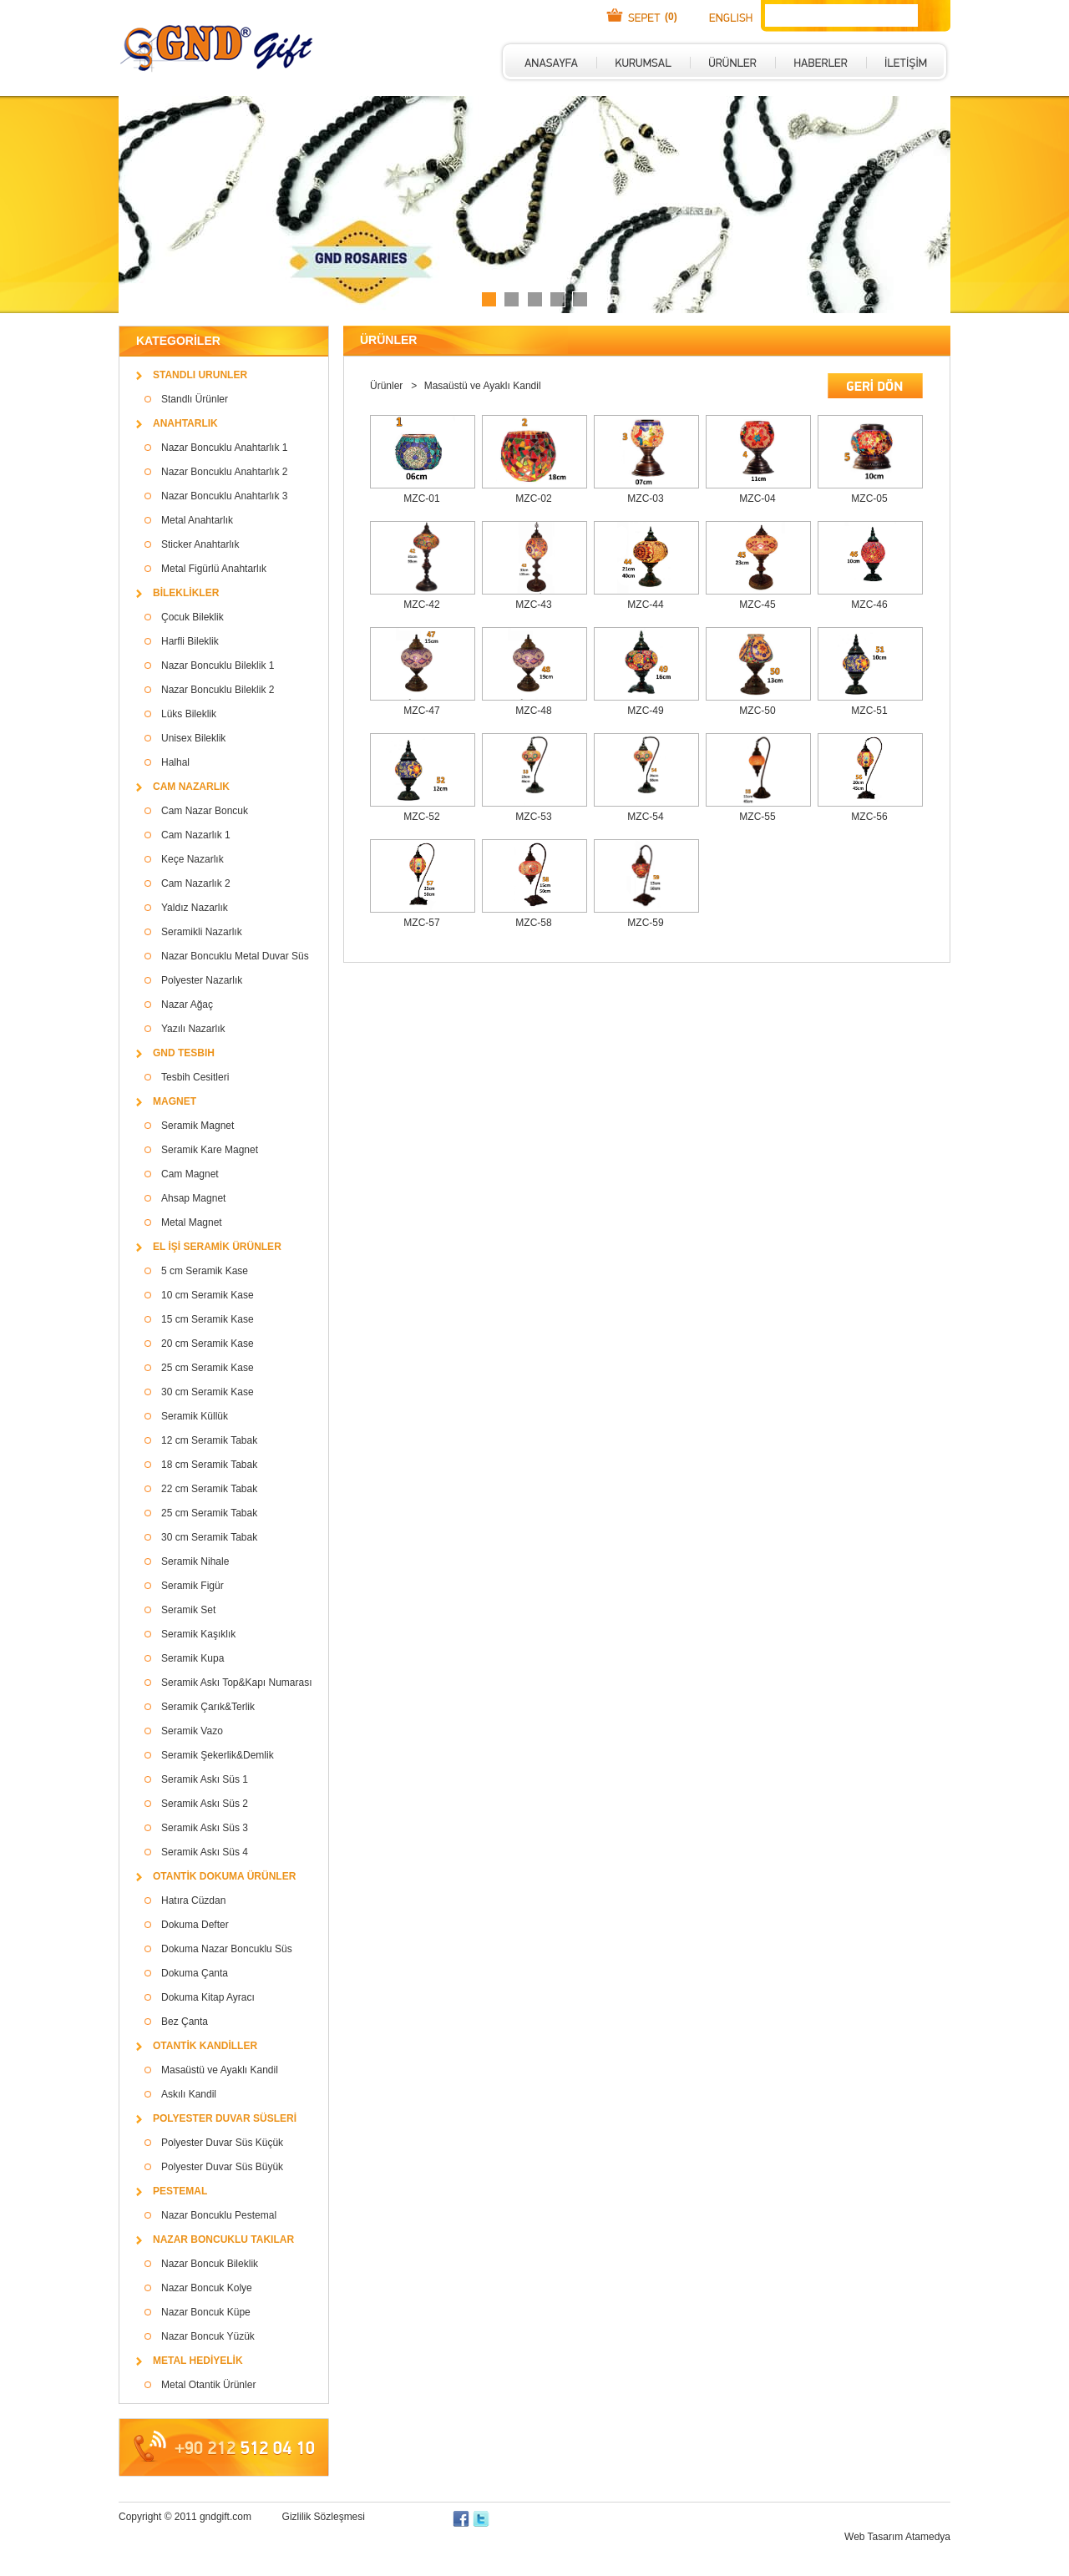 Image resolution: width=1069 pixels, height=2576 pixels. What do you see at coordinates (193, 738) in the screenshot?
I see `Unisex Bileklik` at bounding box center [193, 738].